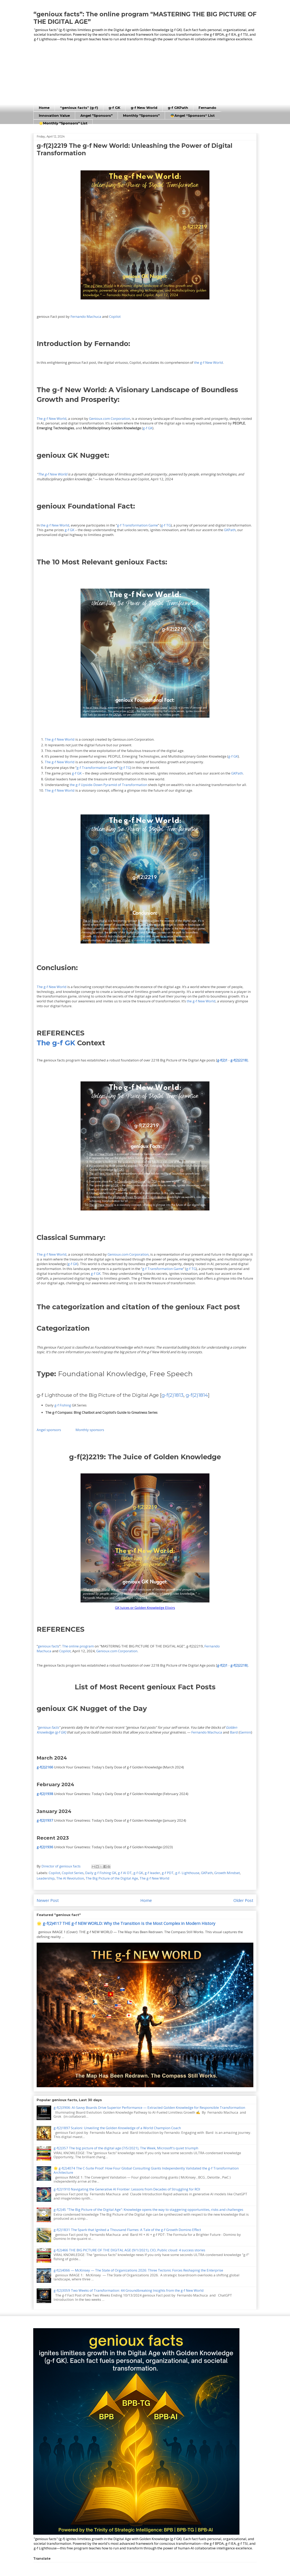  I want to click on Fernando Machuca, so click(85, 316).